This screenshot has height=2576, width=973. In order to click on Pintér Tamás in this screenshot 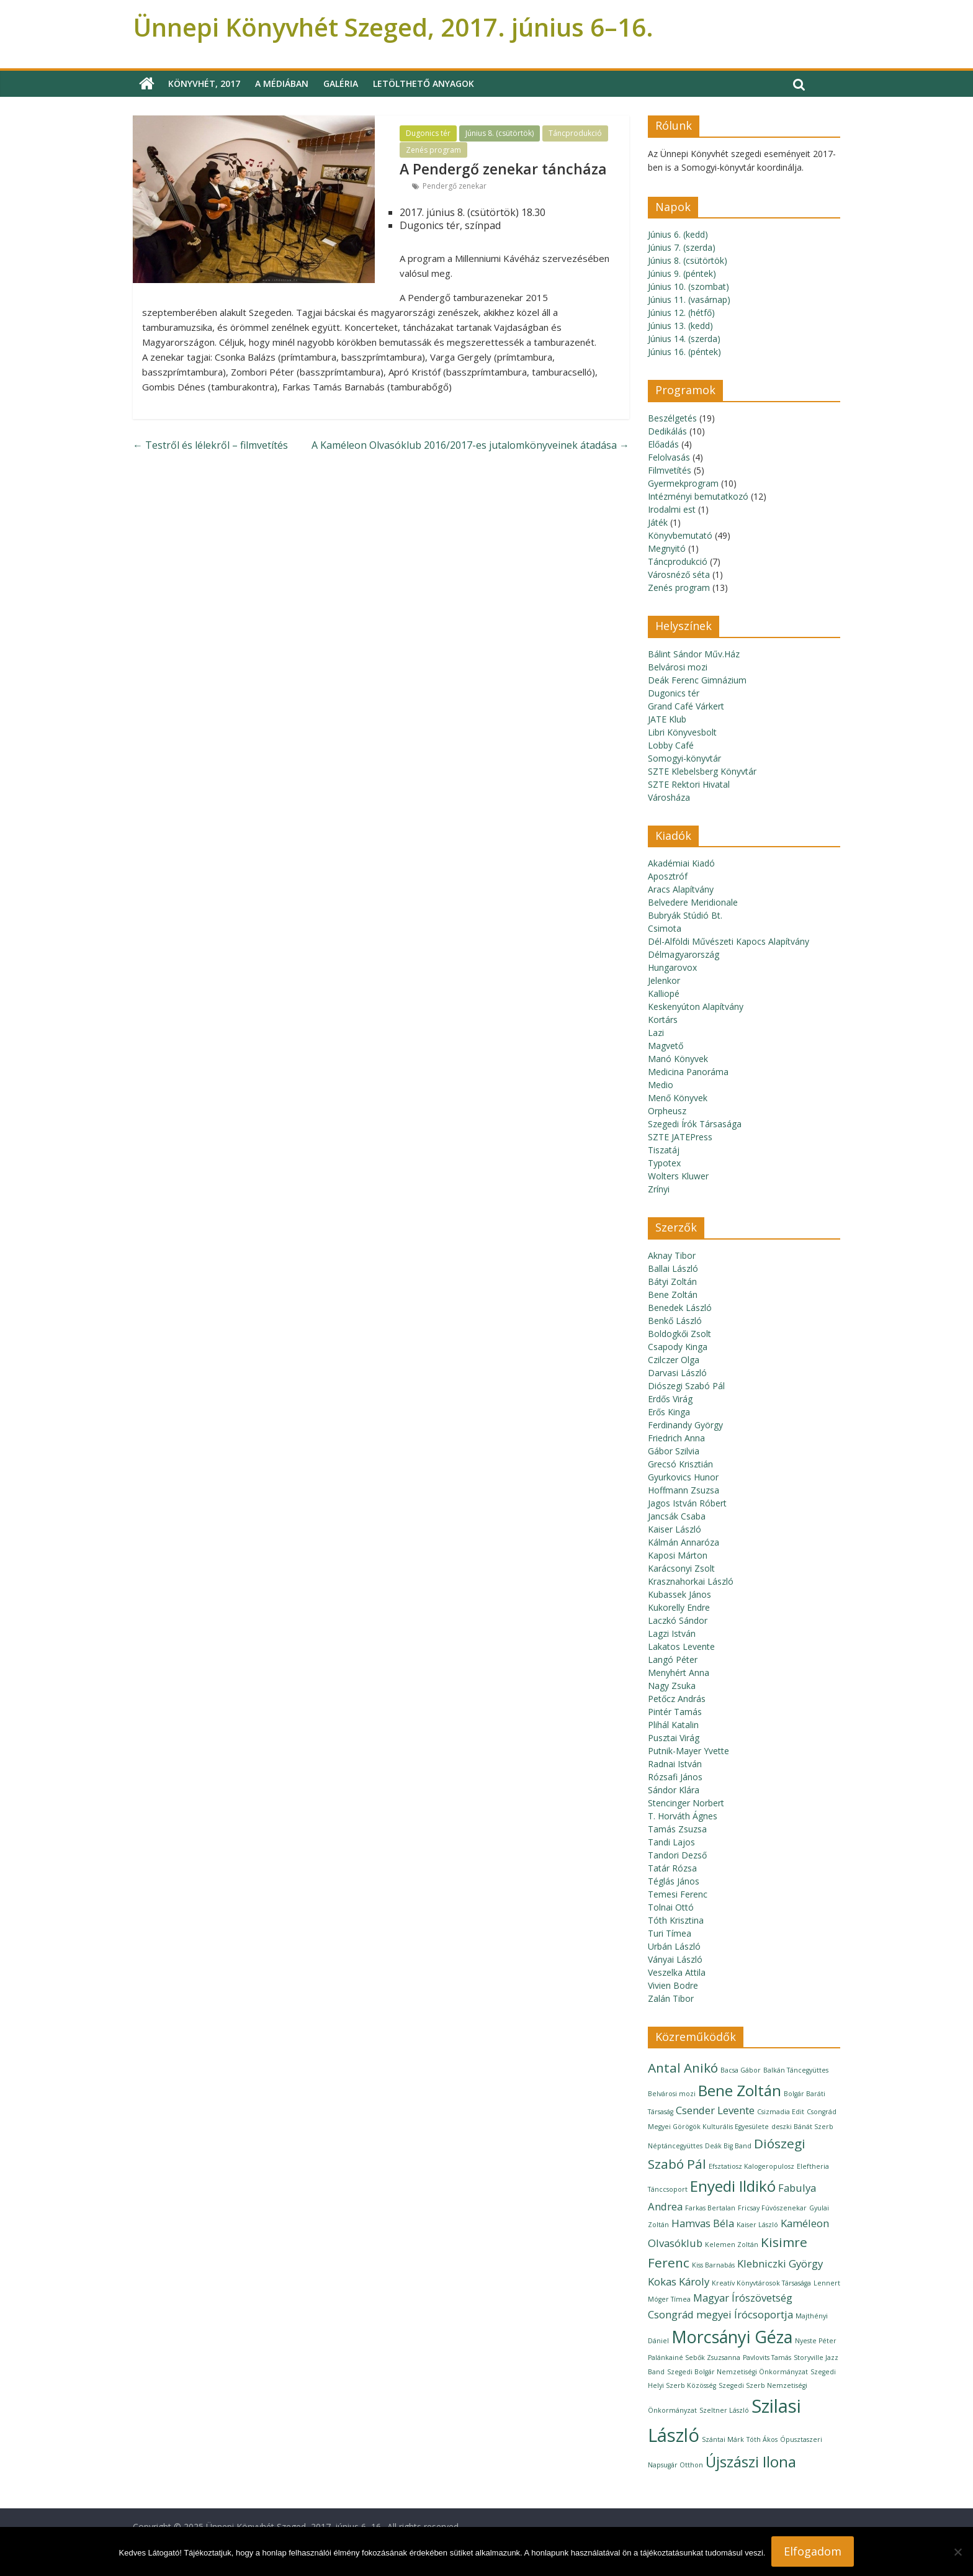, I will do `click(675, 1712)`.